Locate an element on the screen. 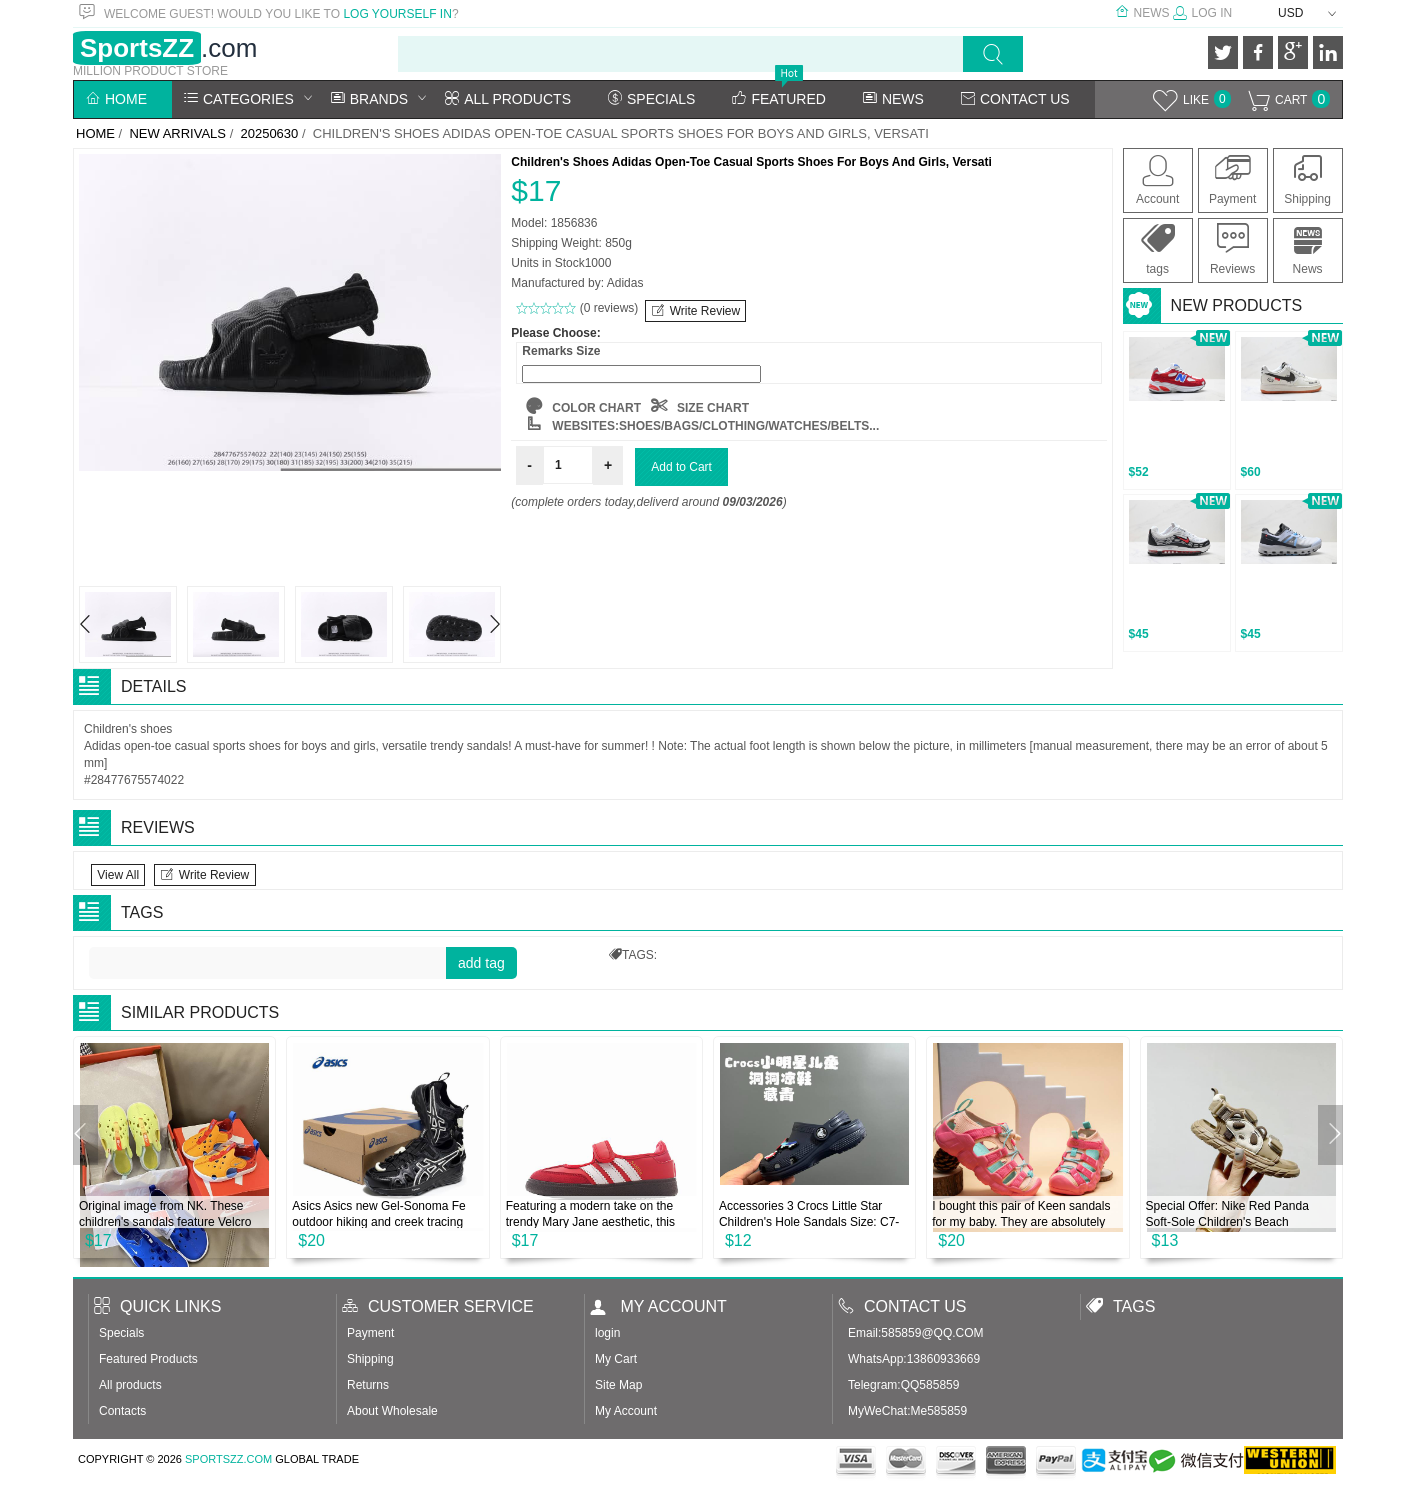 The image size is (1416, 1488). Returns is located at coordinates (368, 1385).